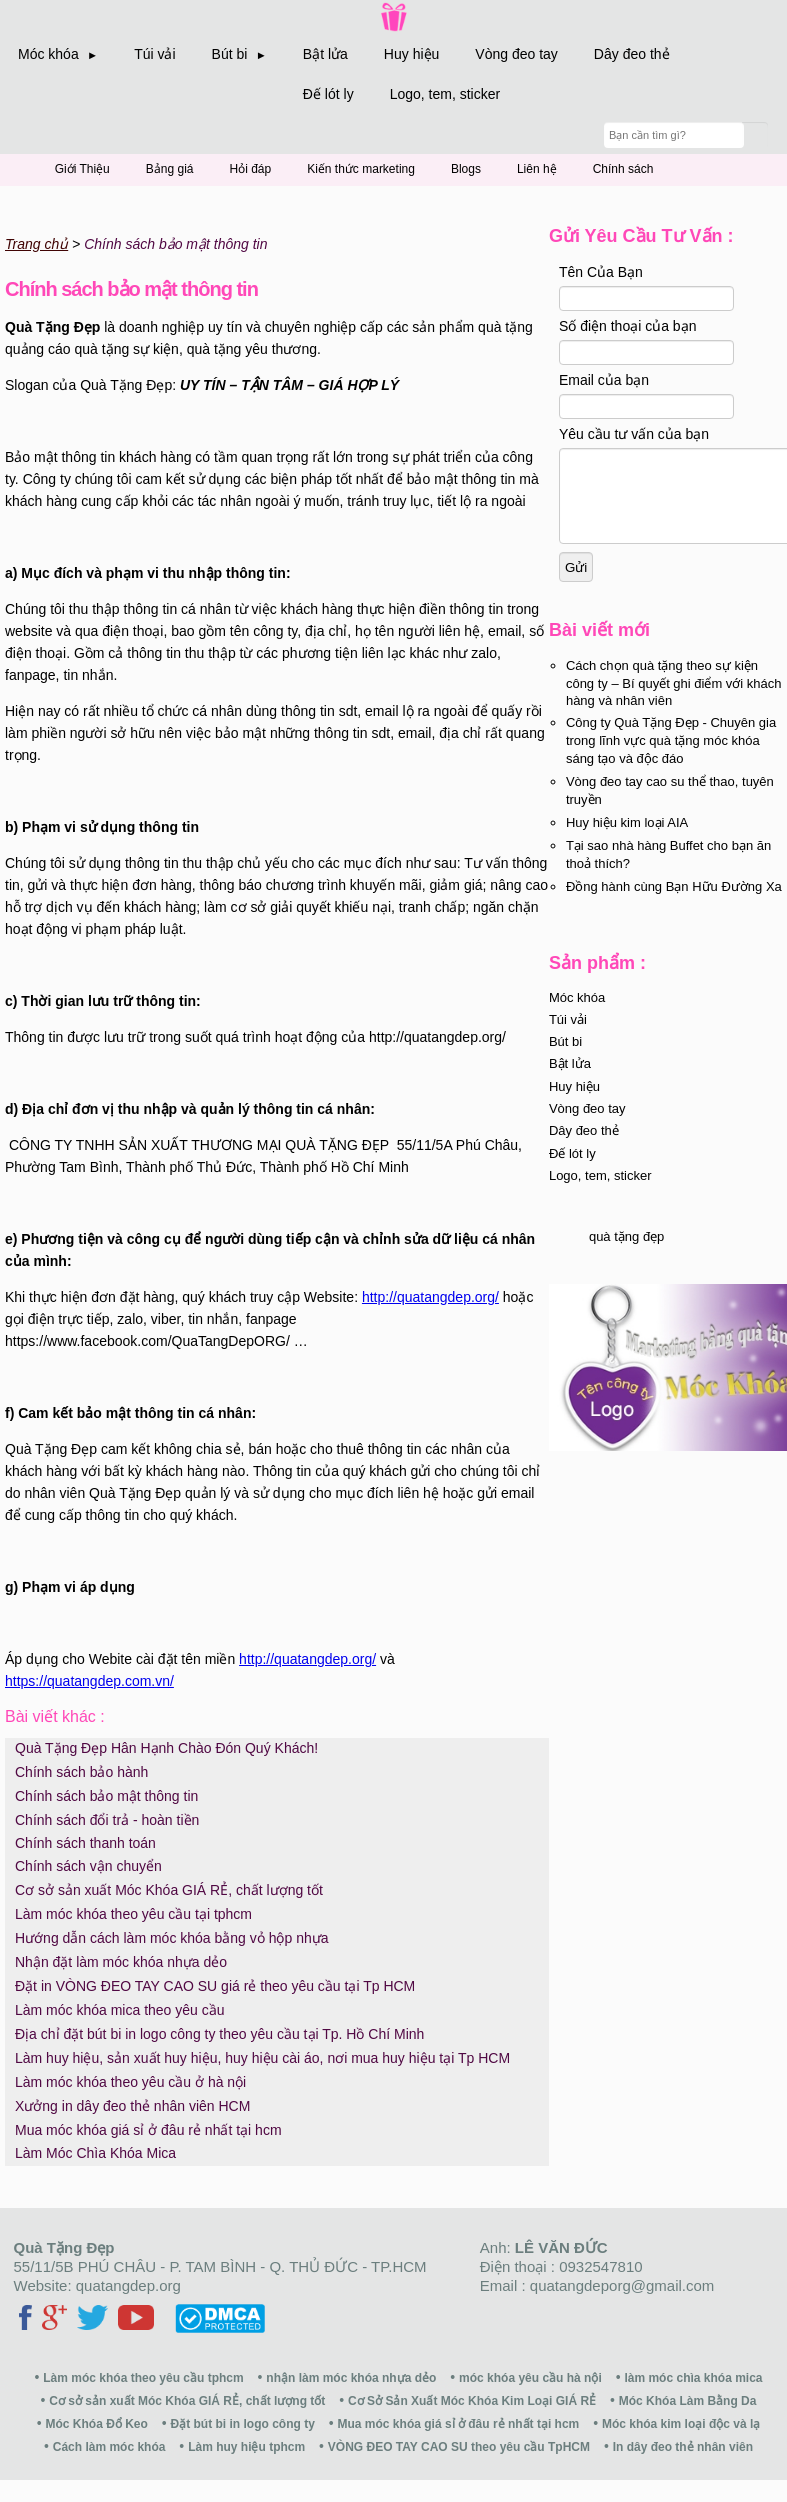 This screenshot has height=2502, width=787. I want to click on Chính sách đổi trả - hoàn tiền, so click(107, 1820).